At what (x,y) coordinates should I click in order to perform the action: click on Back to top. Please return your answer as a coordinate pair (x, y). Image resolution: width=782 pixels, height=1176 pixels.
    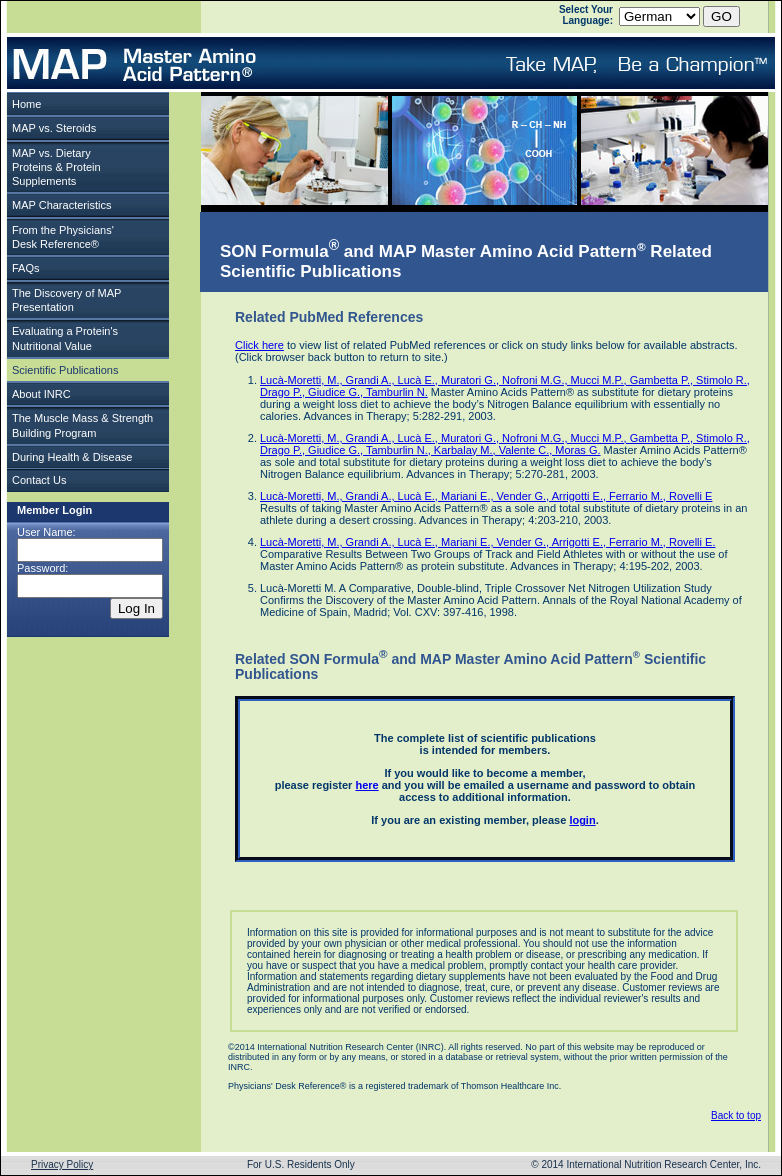
    Looking at the image, I should click on (736, 1115).